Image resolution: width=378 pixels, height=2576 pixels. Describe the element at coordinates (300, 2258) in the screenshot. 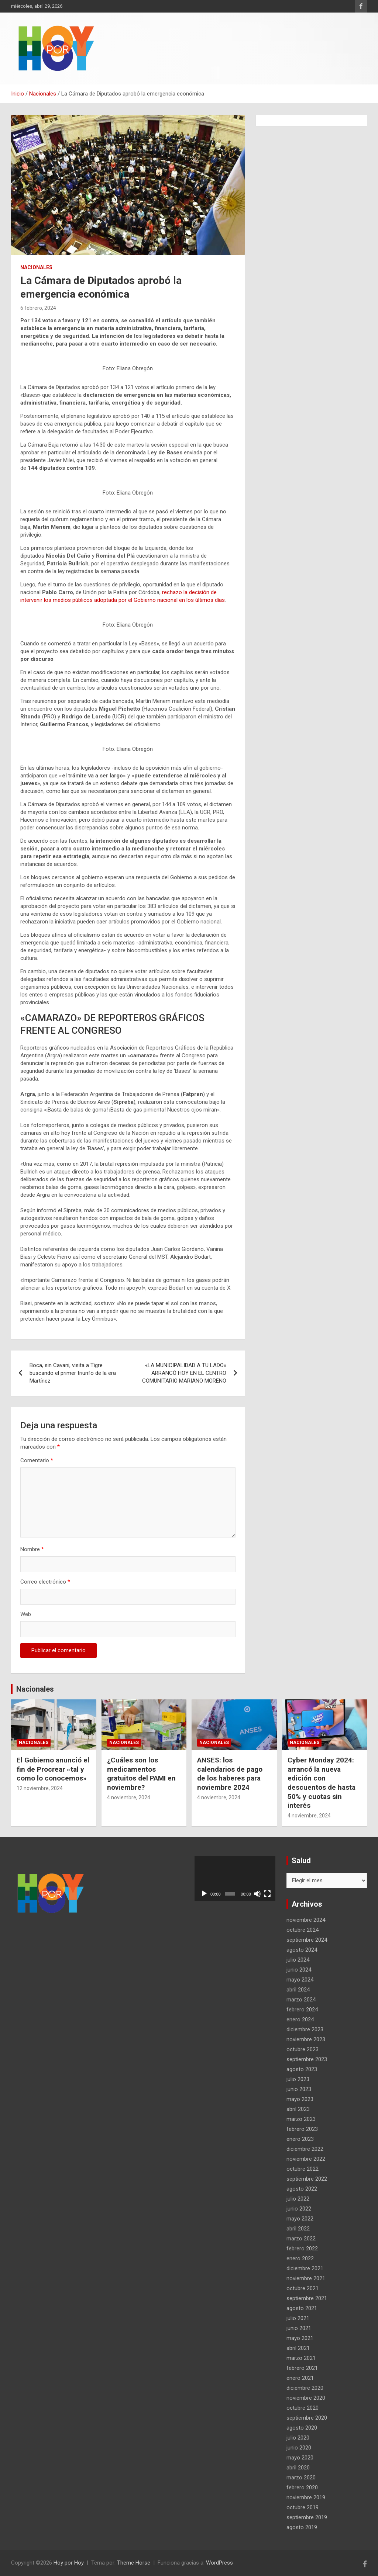

I see `enero 2022` at that location.